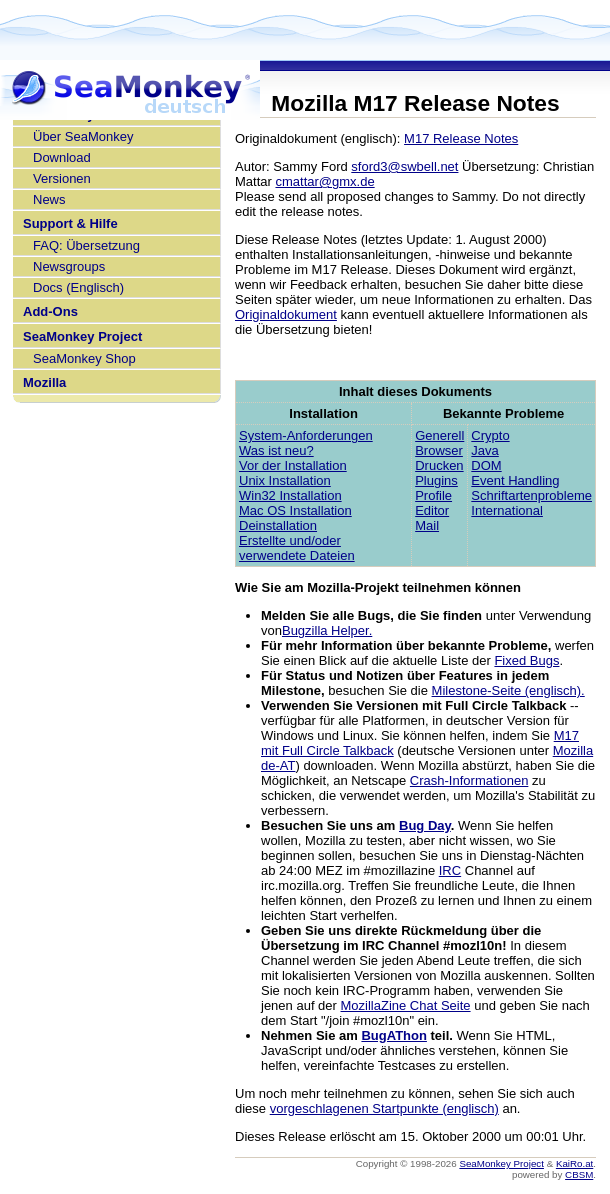 The height and width of the screenshot is (1194, 610). I want to click on Profile, so click(433, 495).